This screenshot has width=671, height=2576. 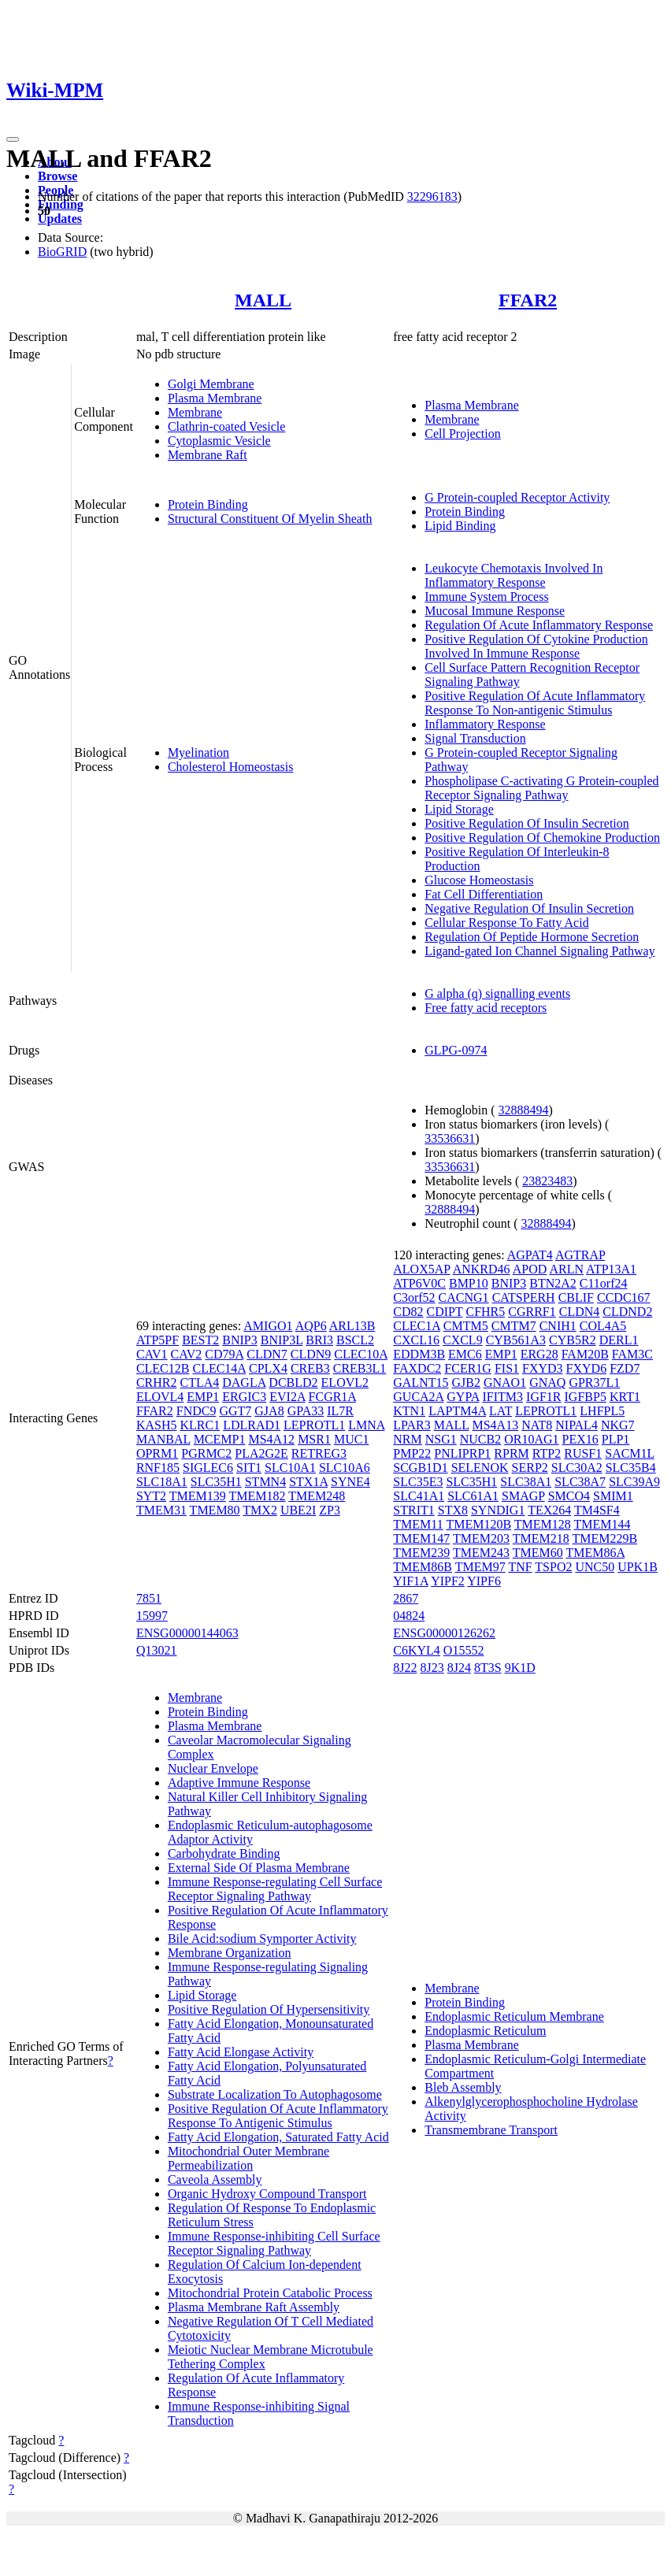 What do you see at coordinates (632, 1354) in the screenshot?
I see `FAM3C` at bounding box center [632, 1354].